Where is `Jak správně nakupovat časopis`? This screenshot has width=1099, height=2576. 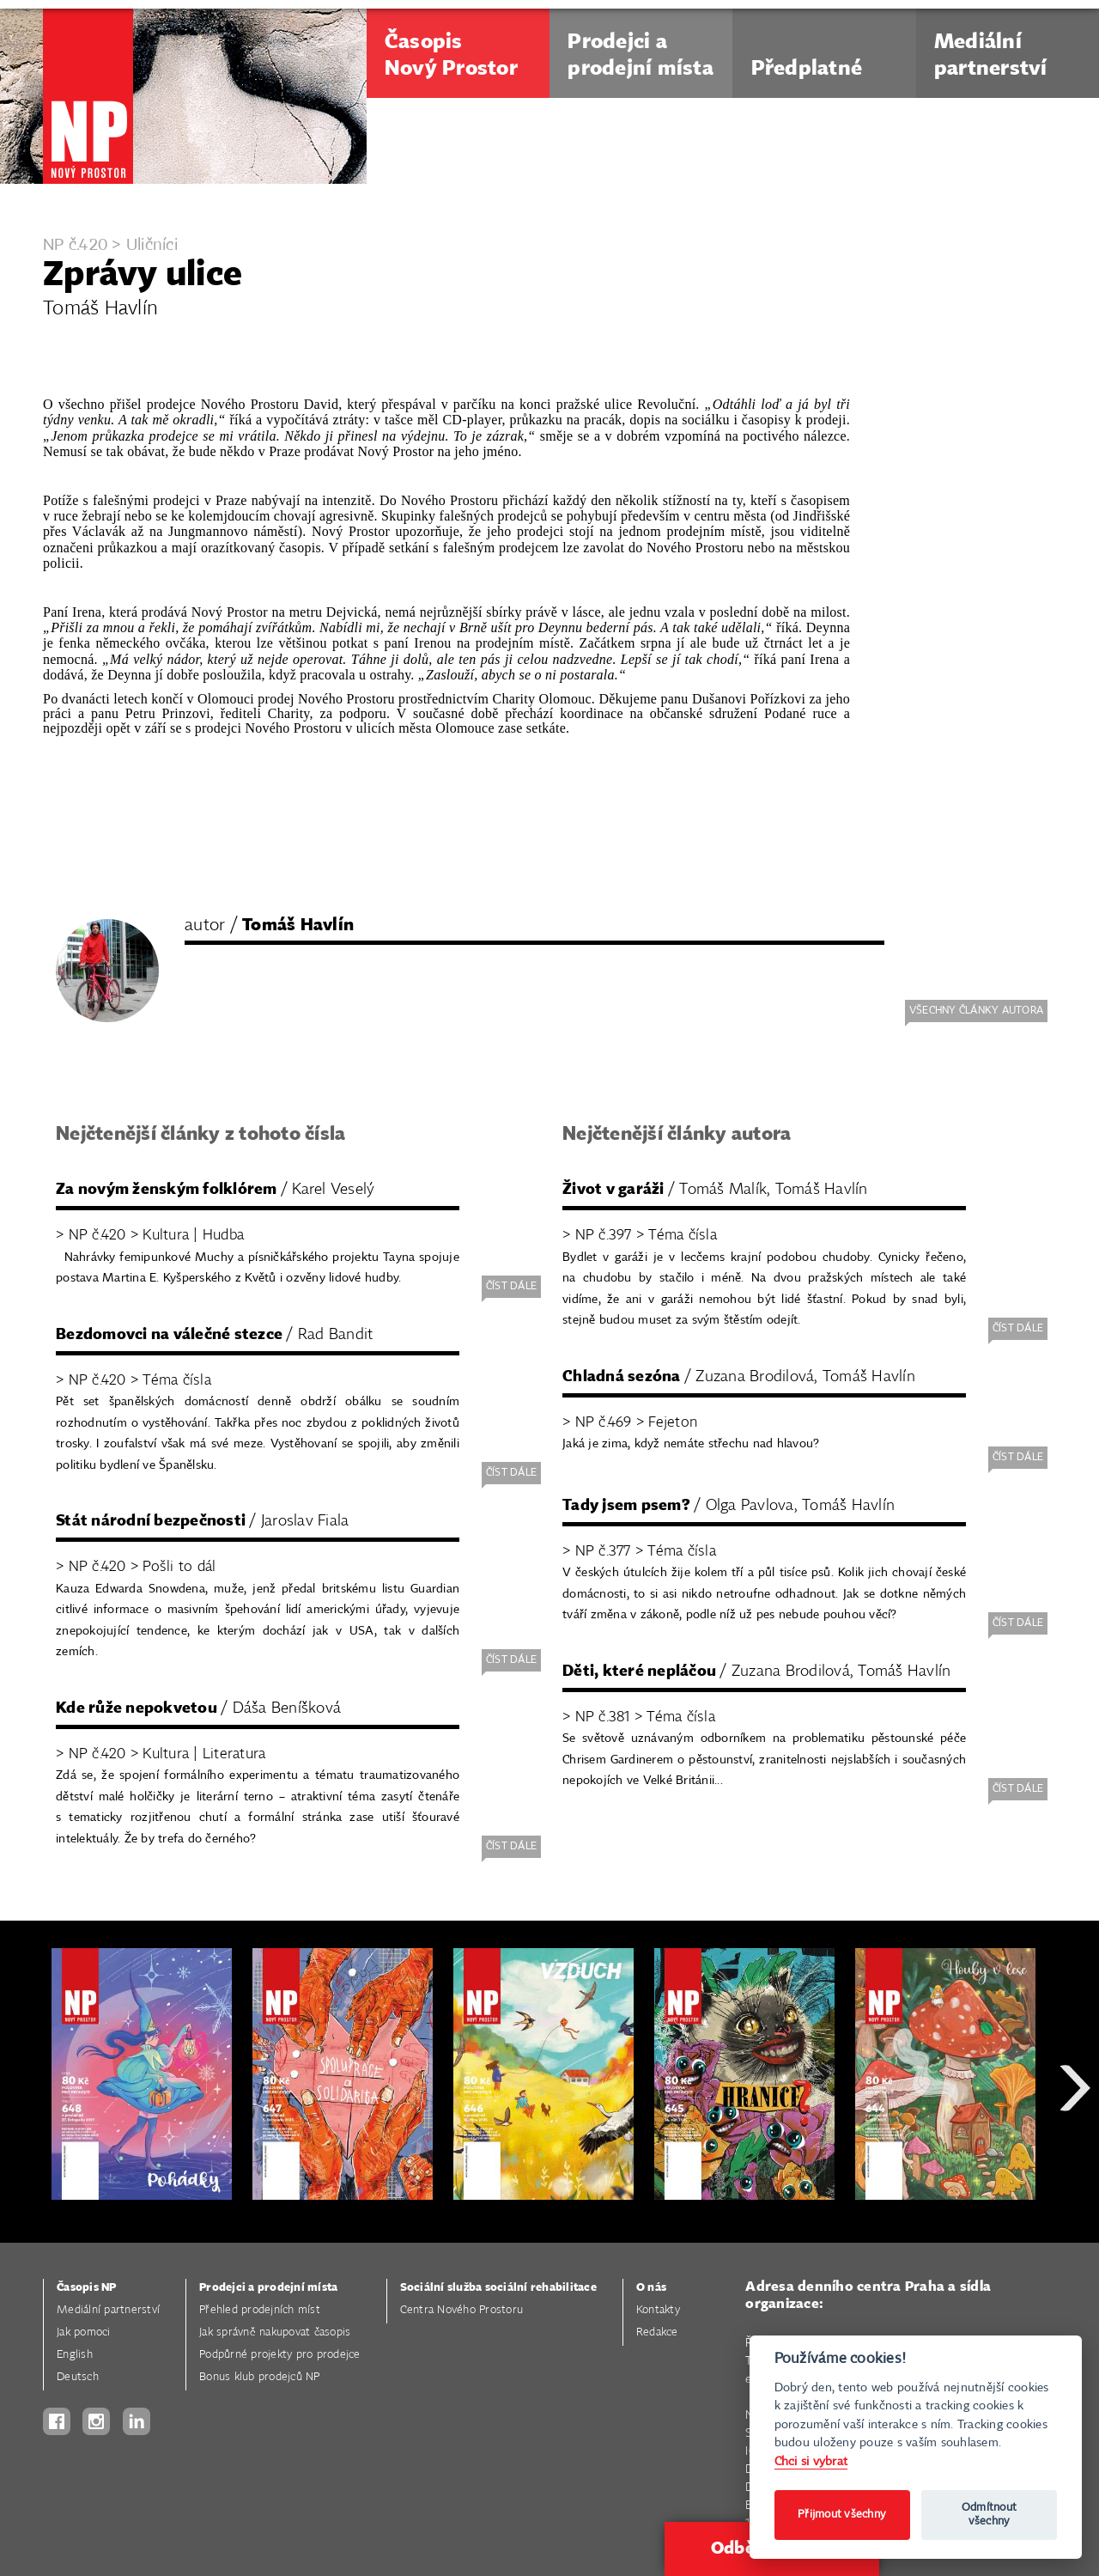 Jak správně nakupovat časopis is located at coordinates (274, 2332).